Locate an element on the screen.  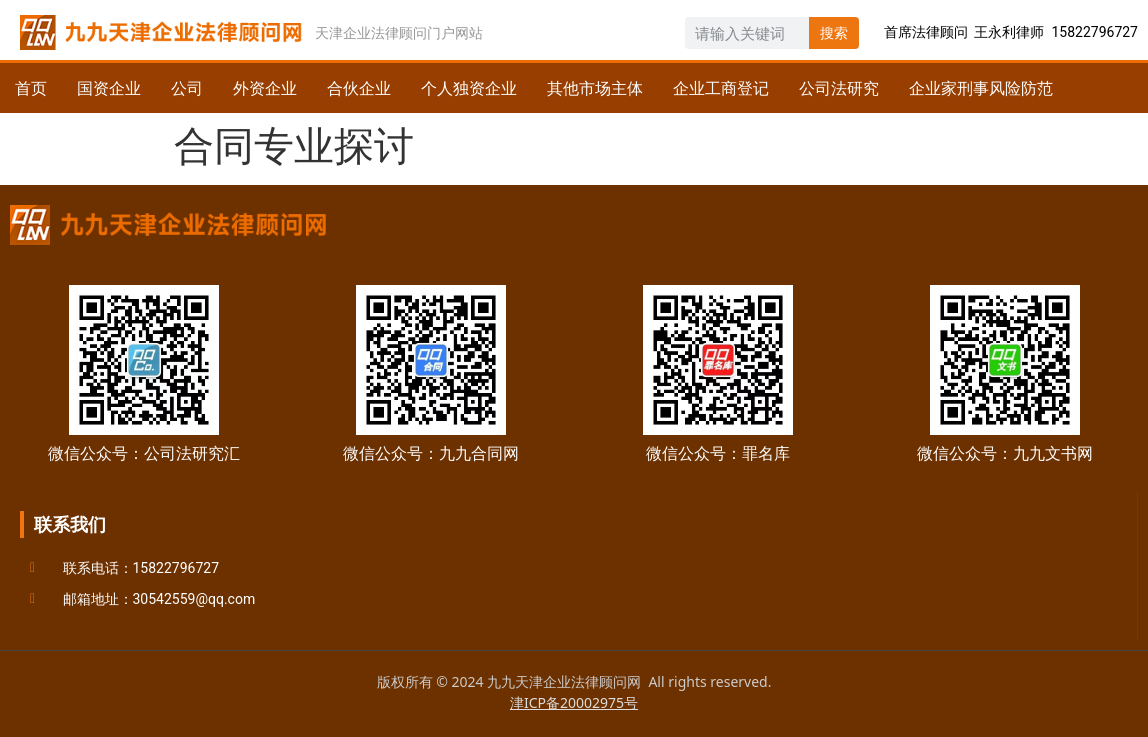
外资企业 is located at coordinates (265, 88).